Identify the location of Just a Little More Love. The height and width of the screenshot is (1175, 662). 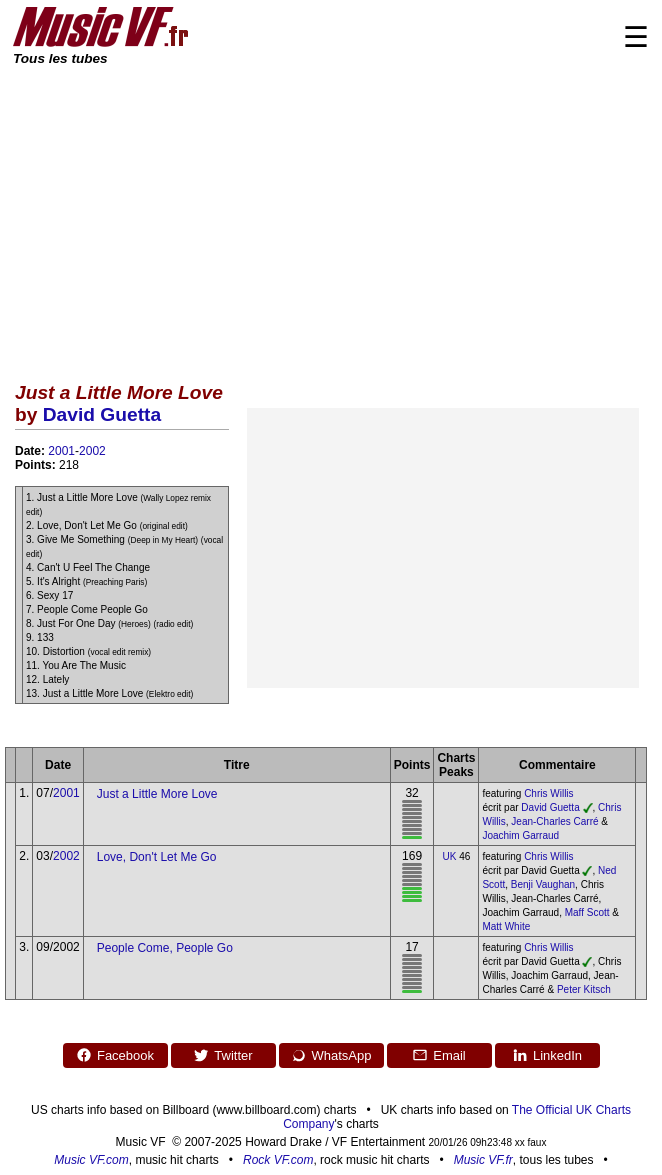
(157, 794).